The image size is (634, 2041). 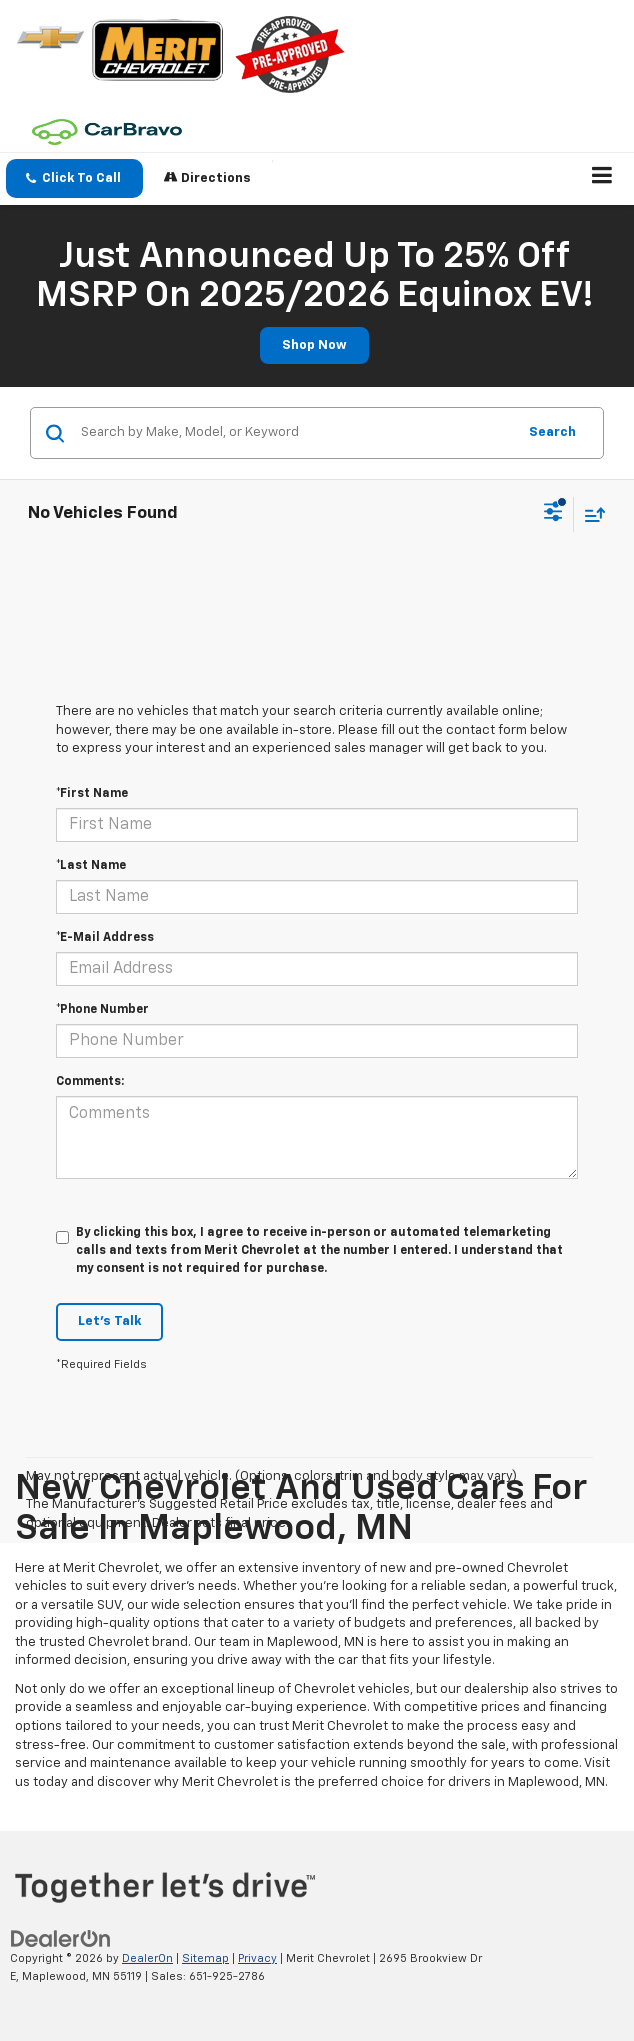 I want to click on *E-Mail Address, so click(x=105, y=938).